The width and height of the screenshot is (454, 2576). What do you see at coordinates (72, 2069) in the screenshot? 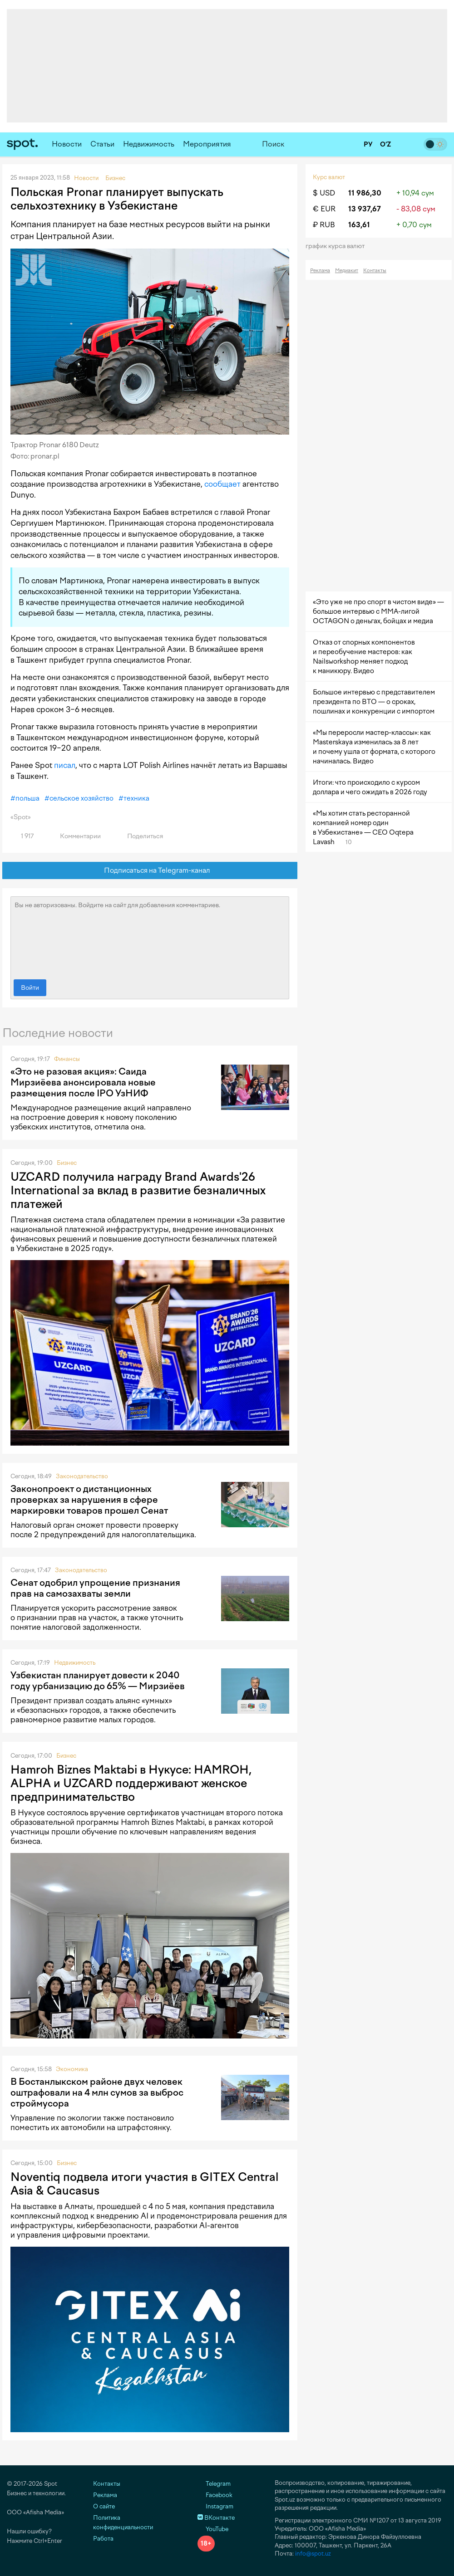
I see `Экономика` at bounding box center [72, 2069].